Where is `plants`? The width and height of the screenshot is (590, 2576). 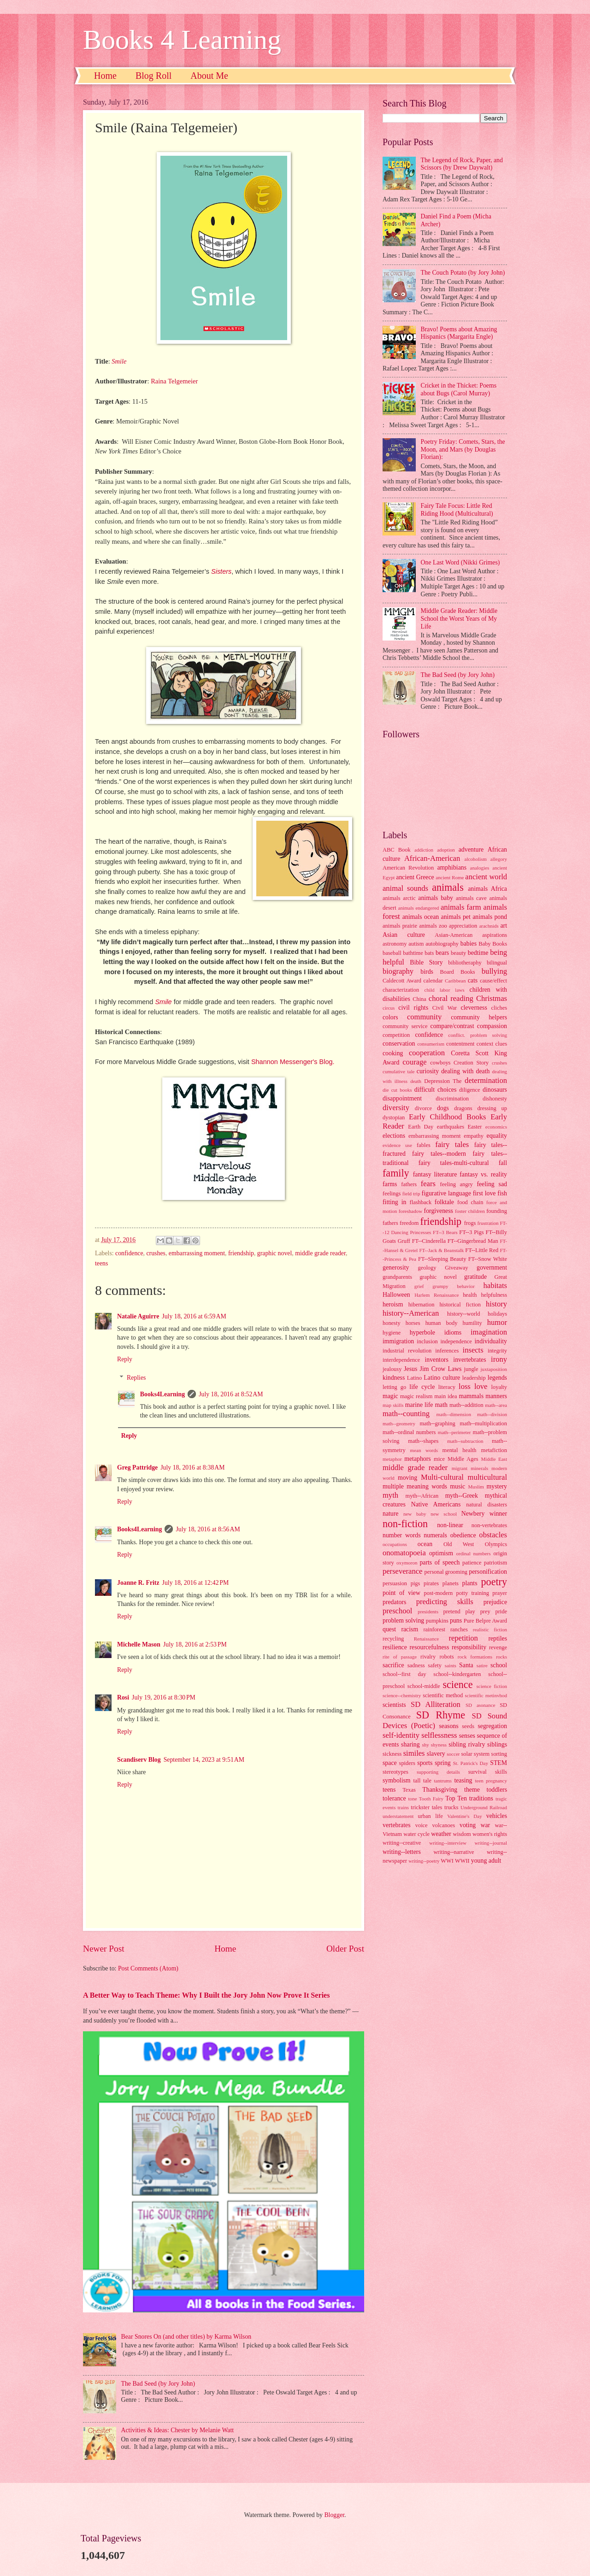 plants is located at coordinates (470, 1583).